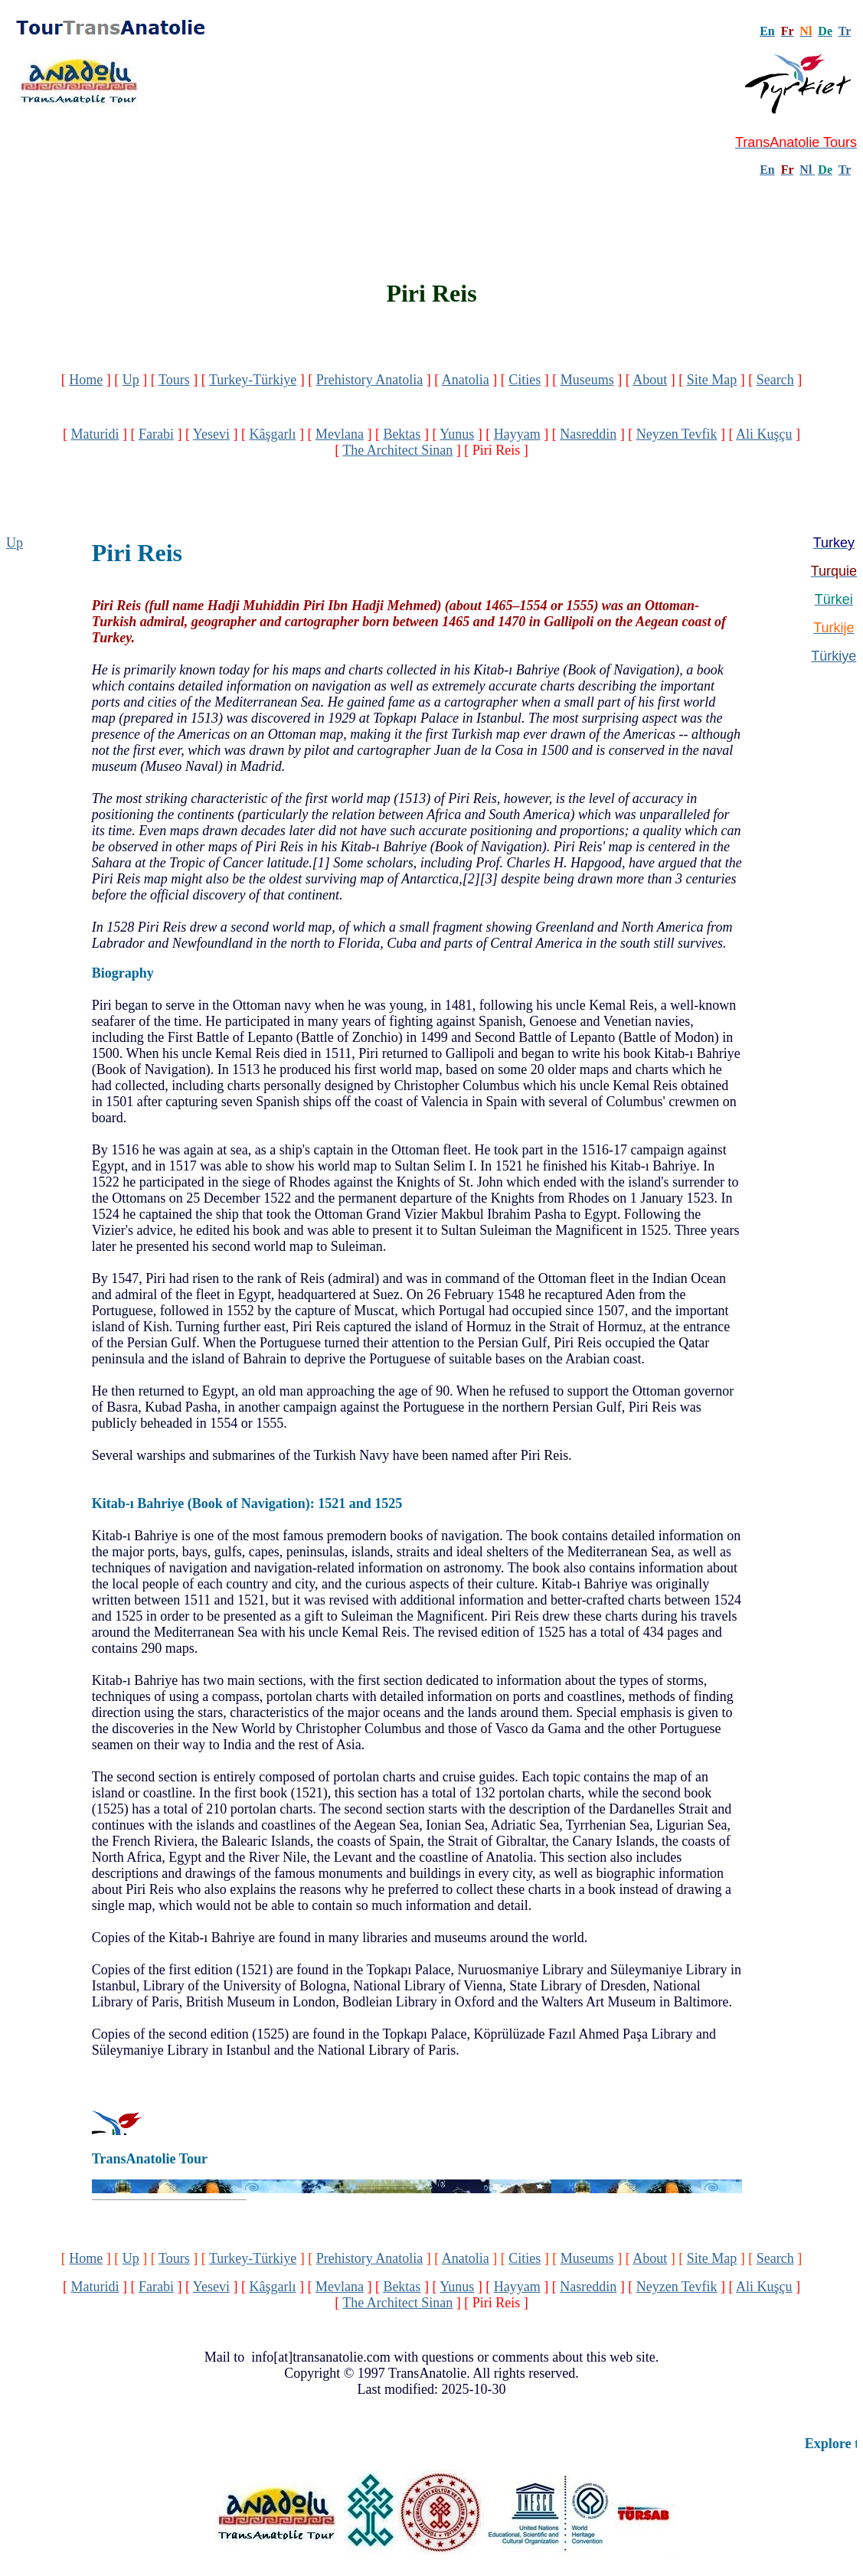  I want to click on Ali Kuşçu, so click(764, 434).